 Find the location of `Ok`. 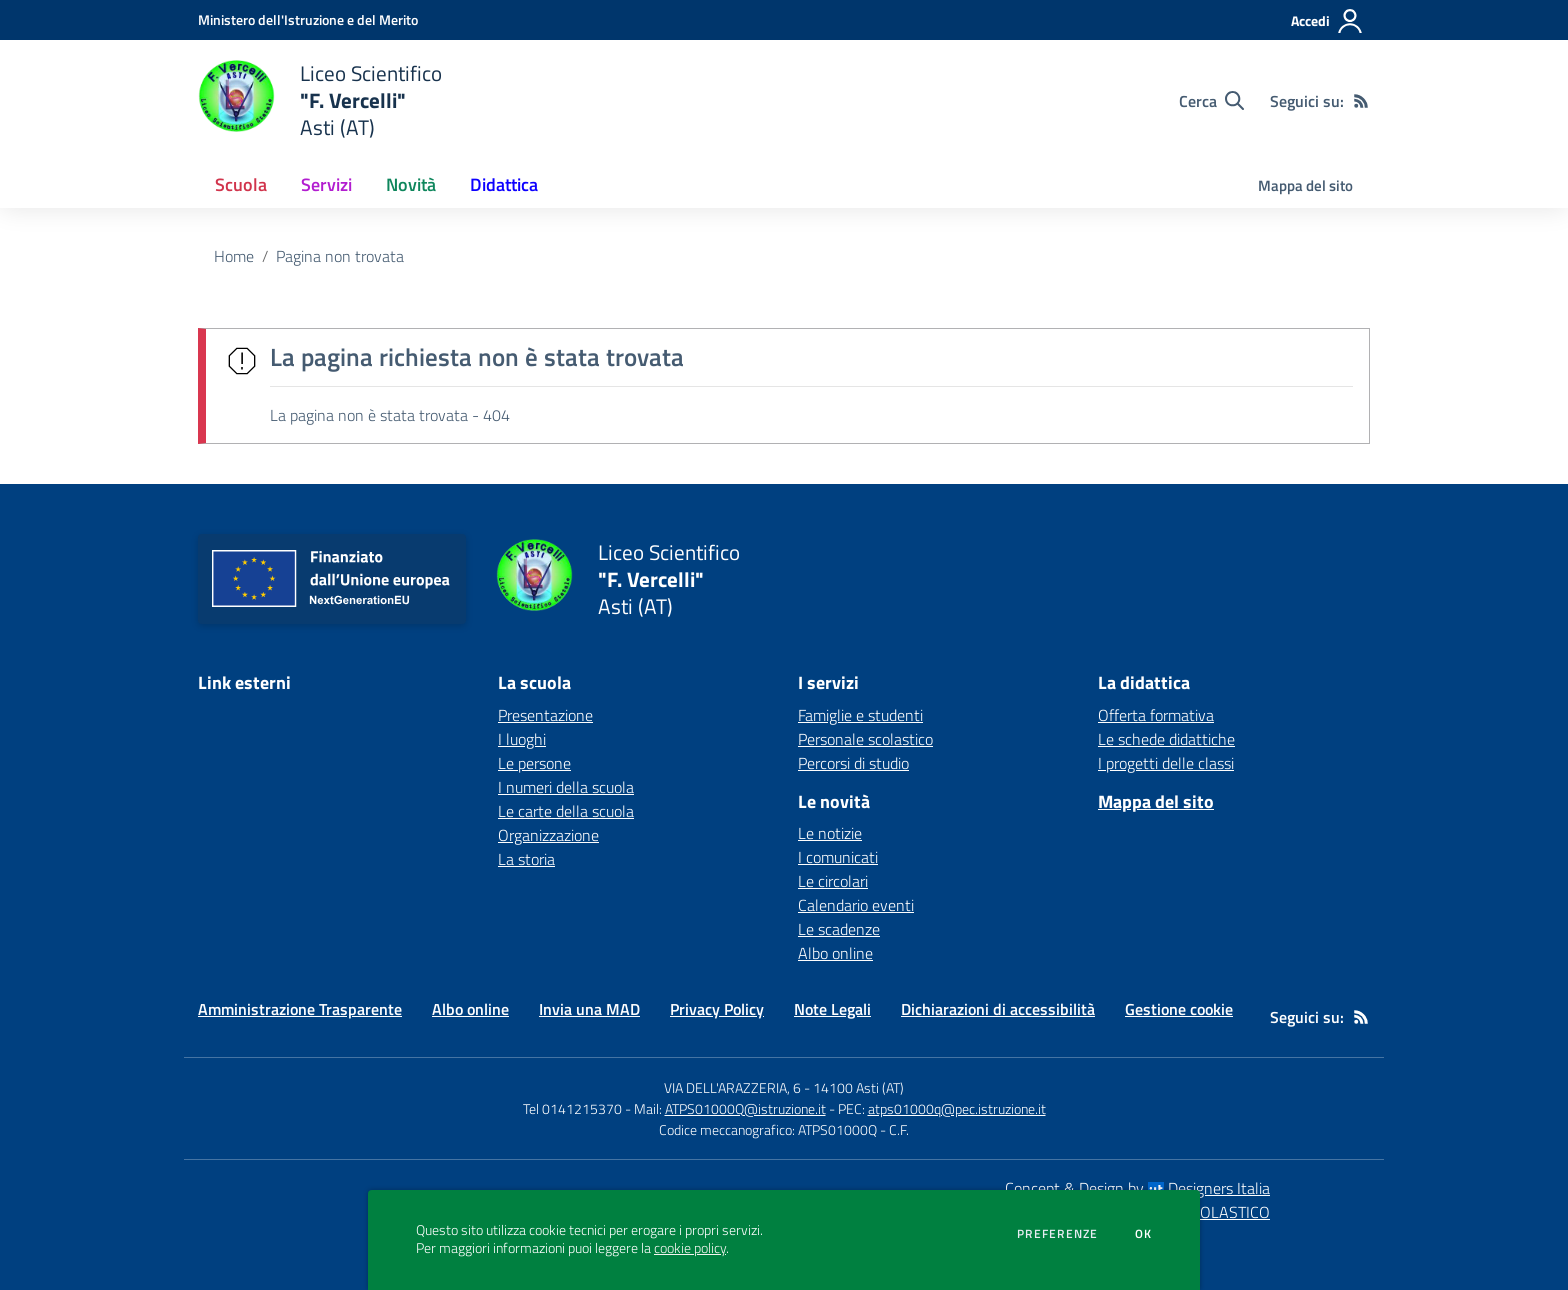

Ok is located at coordinates (1144, 1234).